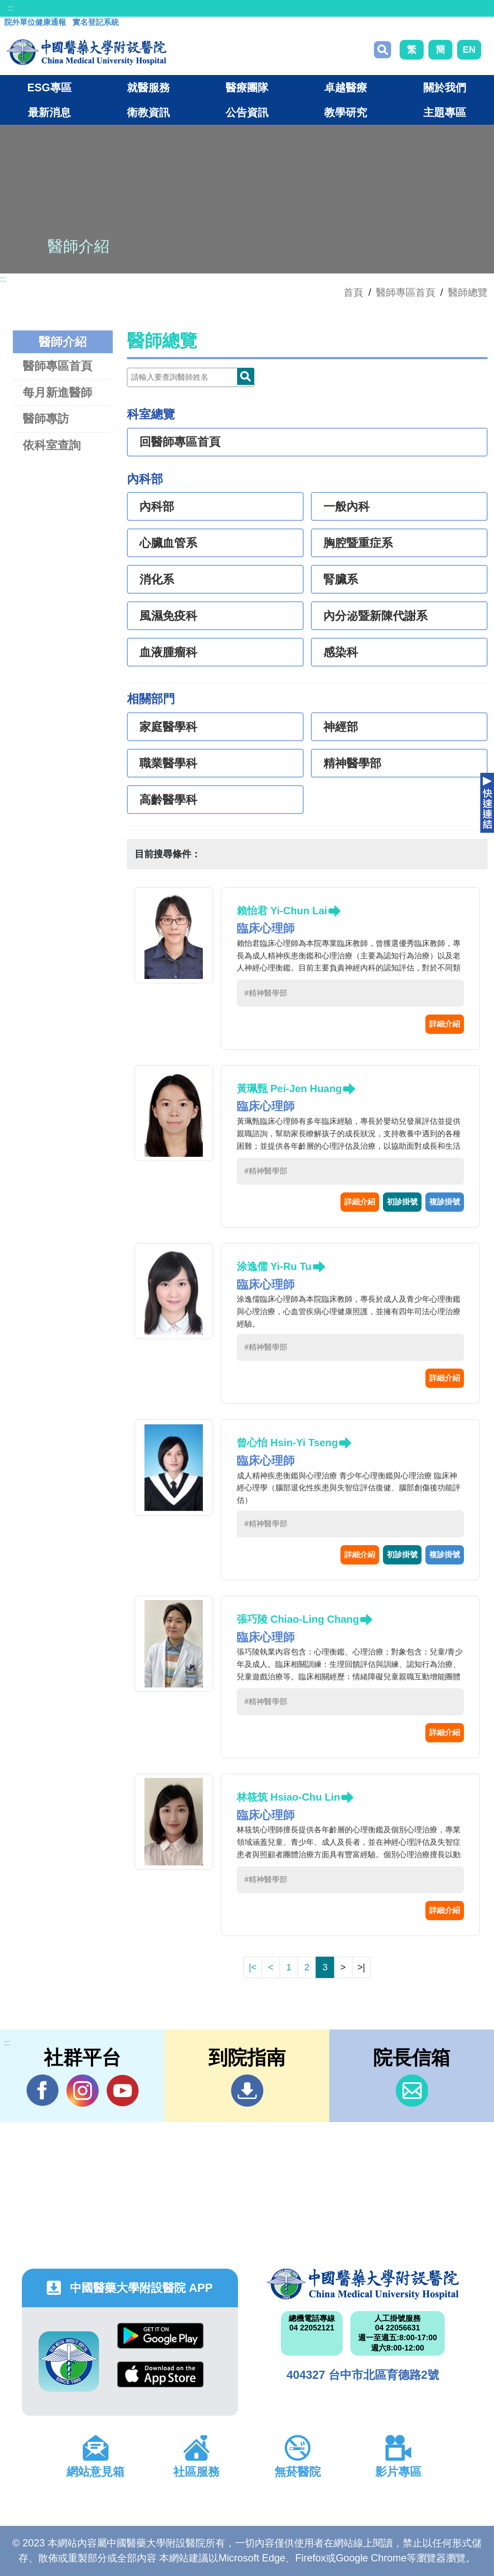 Image resolution: width=494 pixels, height=2576 pixels. I want to click on 林筱筑 Hsiao-Chu Lin, so click(288, 1797).